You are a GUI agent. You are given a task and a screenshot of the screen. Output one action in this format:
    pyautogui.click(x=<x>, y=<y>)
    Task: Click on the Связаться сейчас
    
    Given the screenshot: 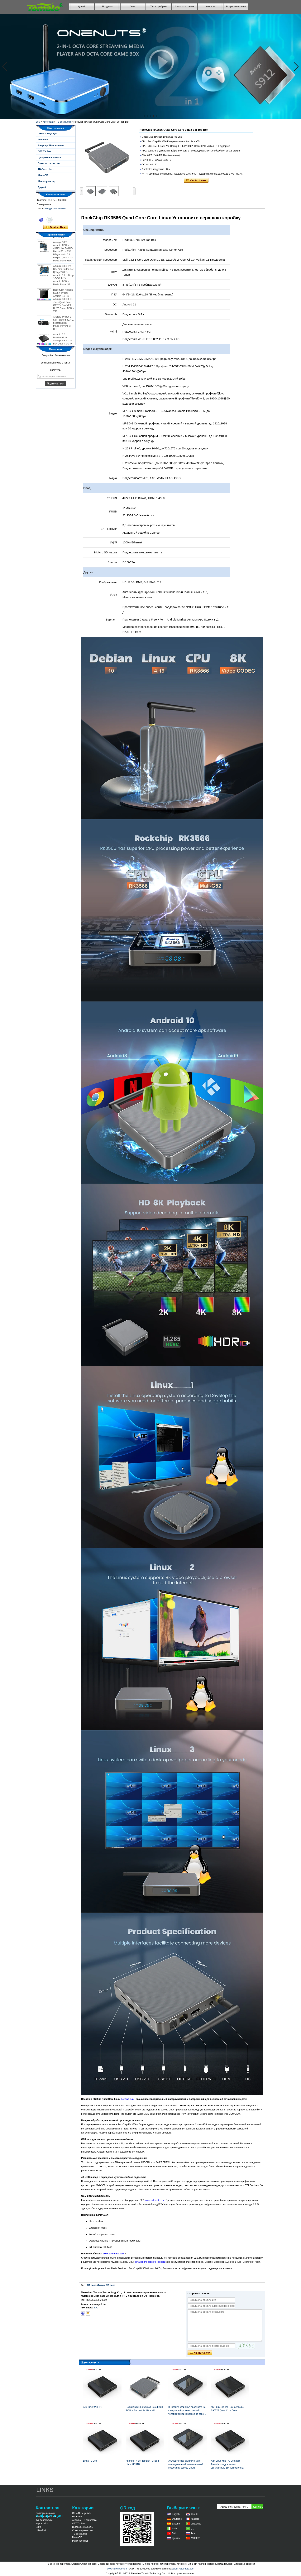 What is the action you would take?
    pyautogui.click(x=55, y=227)
    